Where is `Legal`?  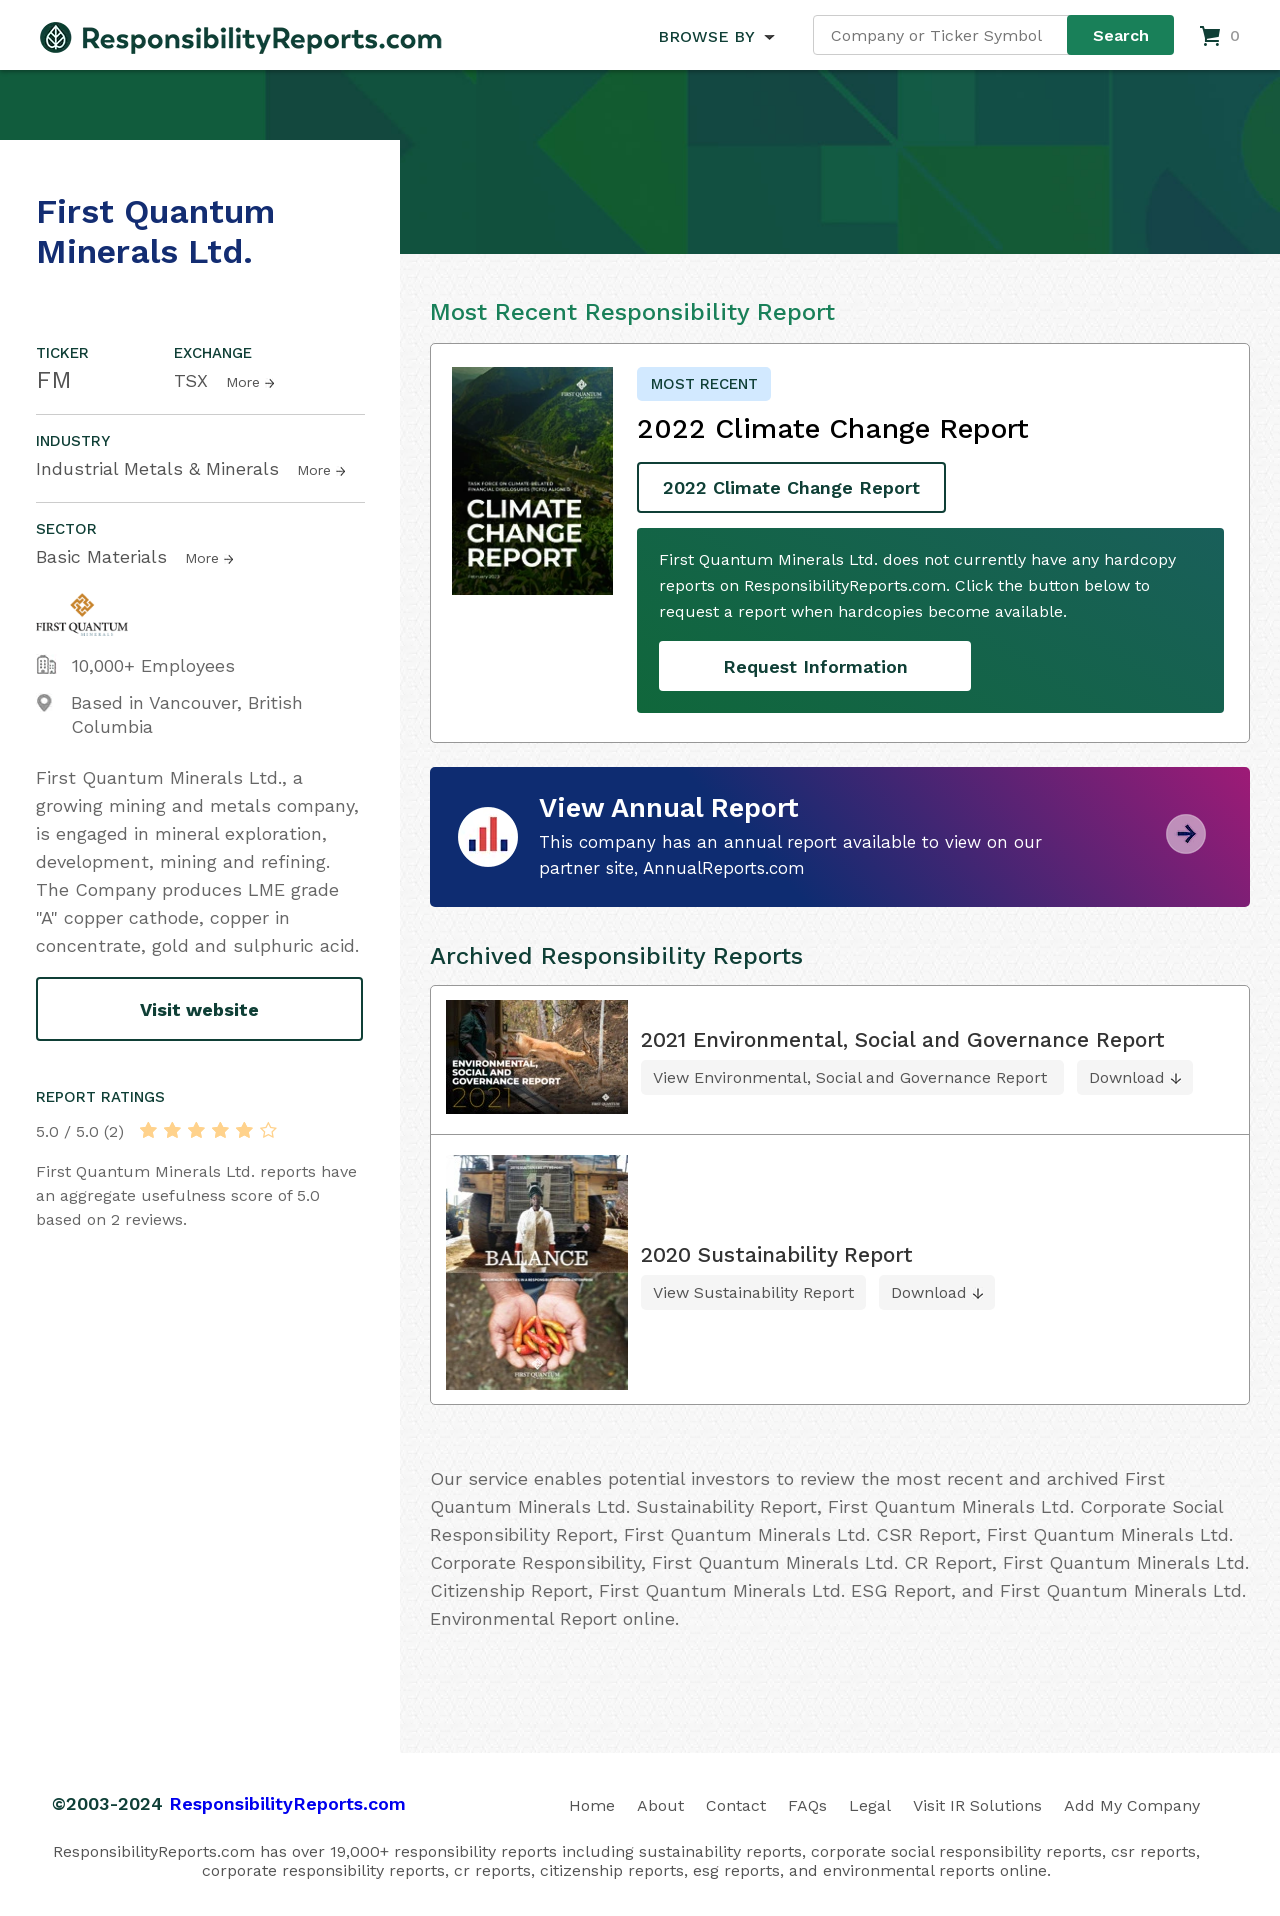 Legal is located at coordinates (870, 1805).